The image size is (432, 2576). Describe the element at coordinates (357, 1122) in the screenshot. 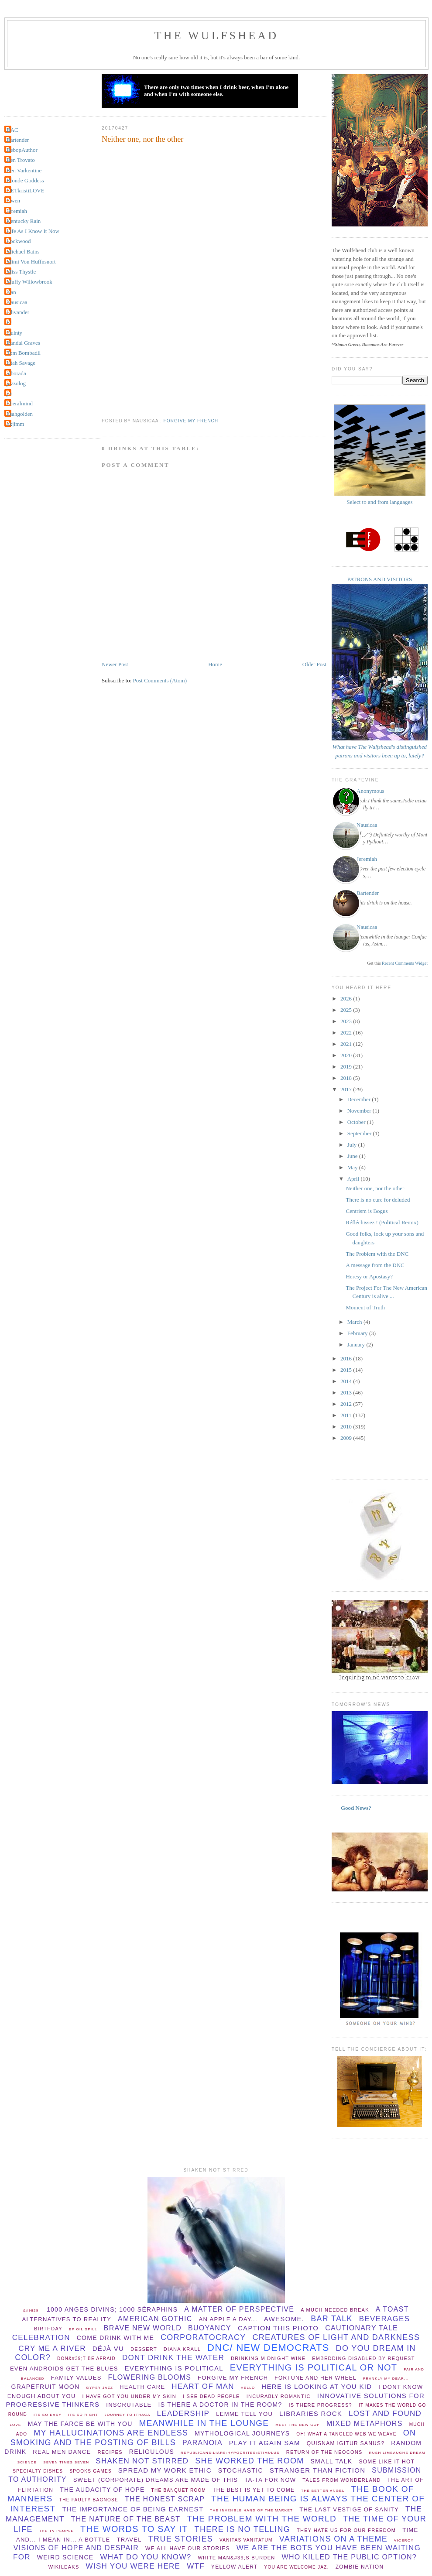

I see `October` at that location.